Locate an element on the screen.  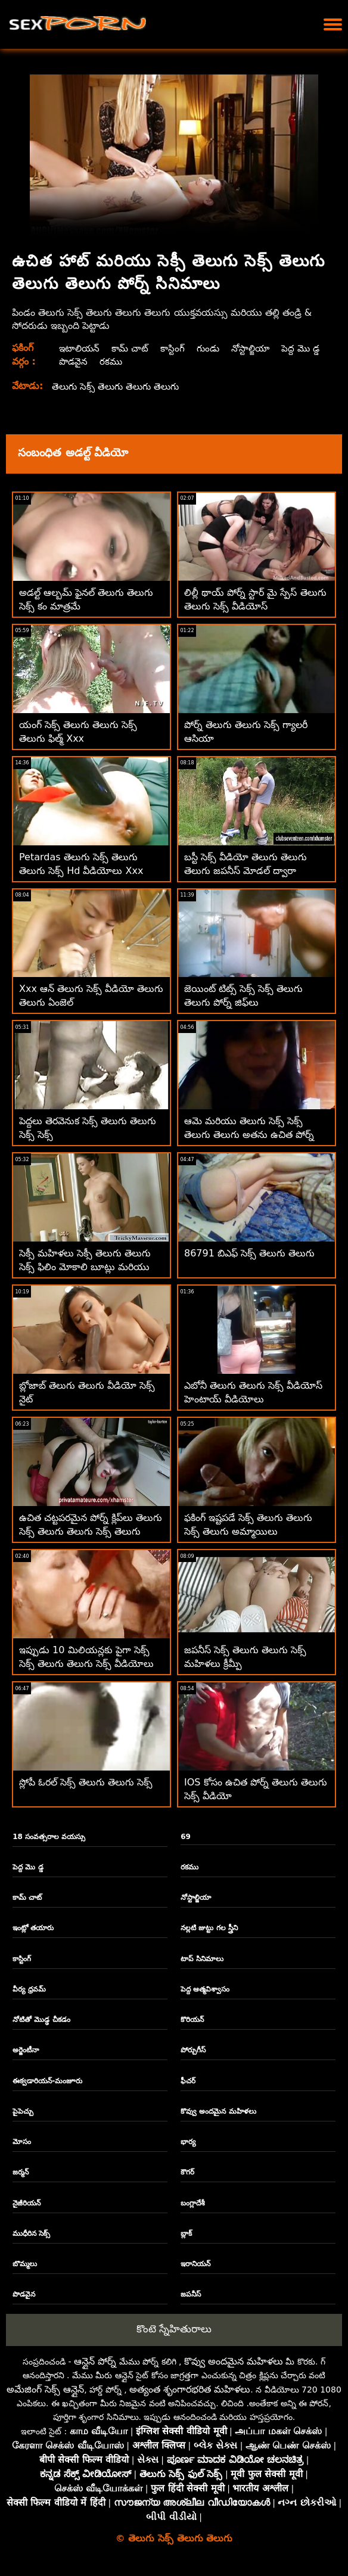
పెద్ద మొ డ్డ is located at coordinates (77, 361).